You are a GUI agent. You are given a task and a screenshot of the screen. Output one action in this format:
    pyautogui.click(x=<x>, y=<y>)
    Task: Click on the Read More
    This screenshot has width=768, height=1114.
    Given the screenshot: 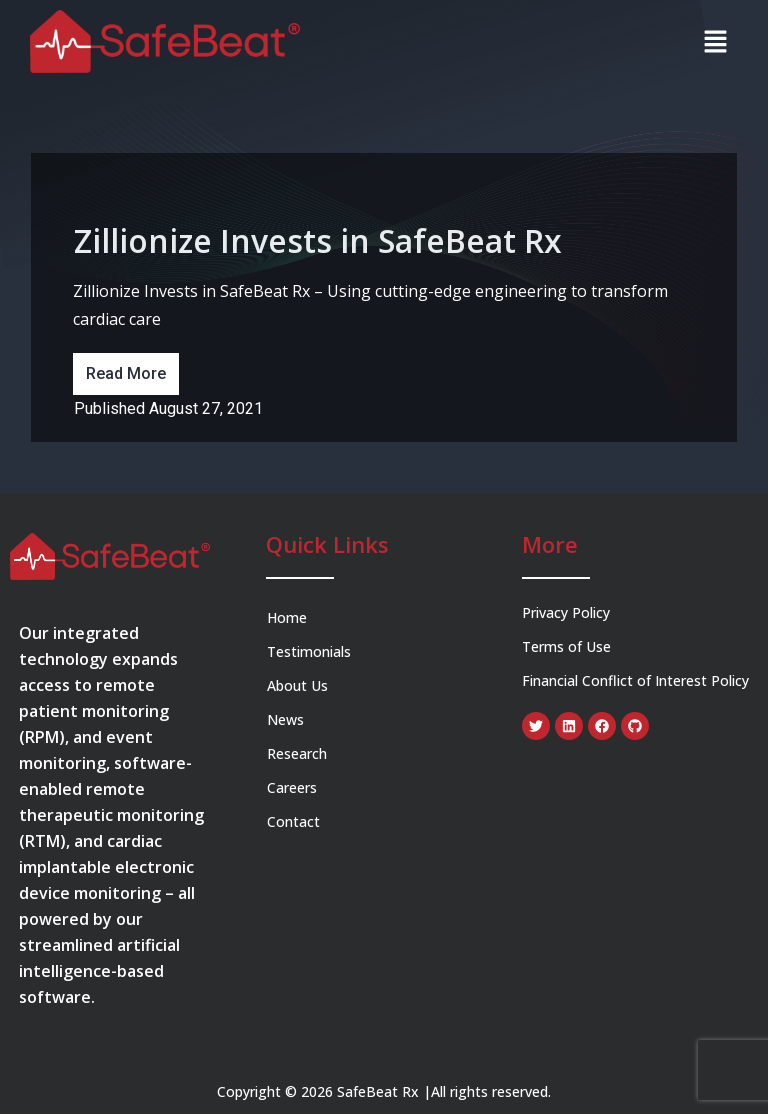 What is the action you would take?
    pyautogui.click(x=126, y=373)
    